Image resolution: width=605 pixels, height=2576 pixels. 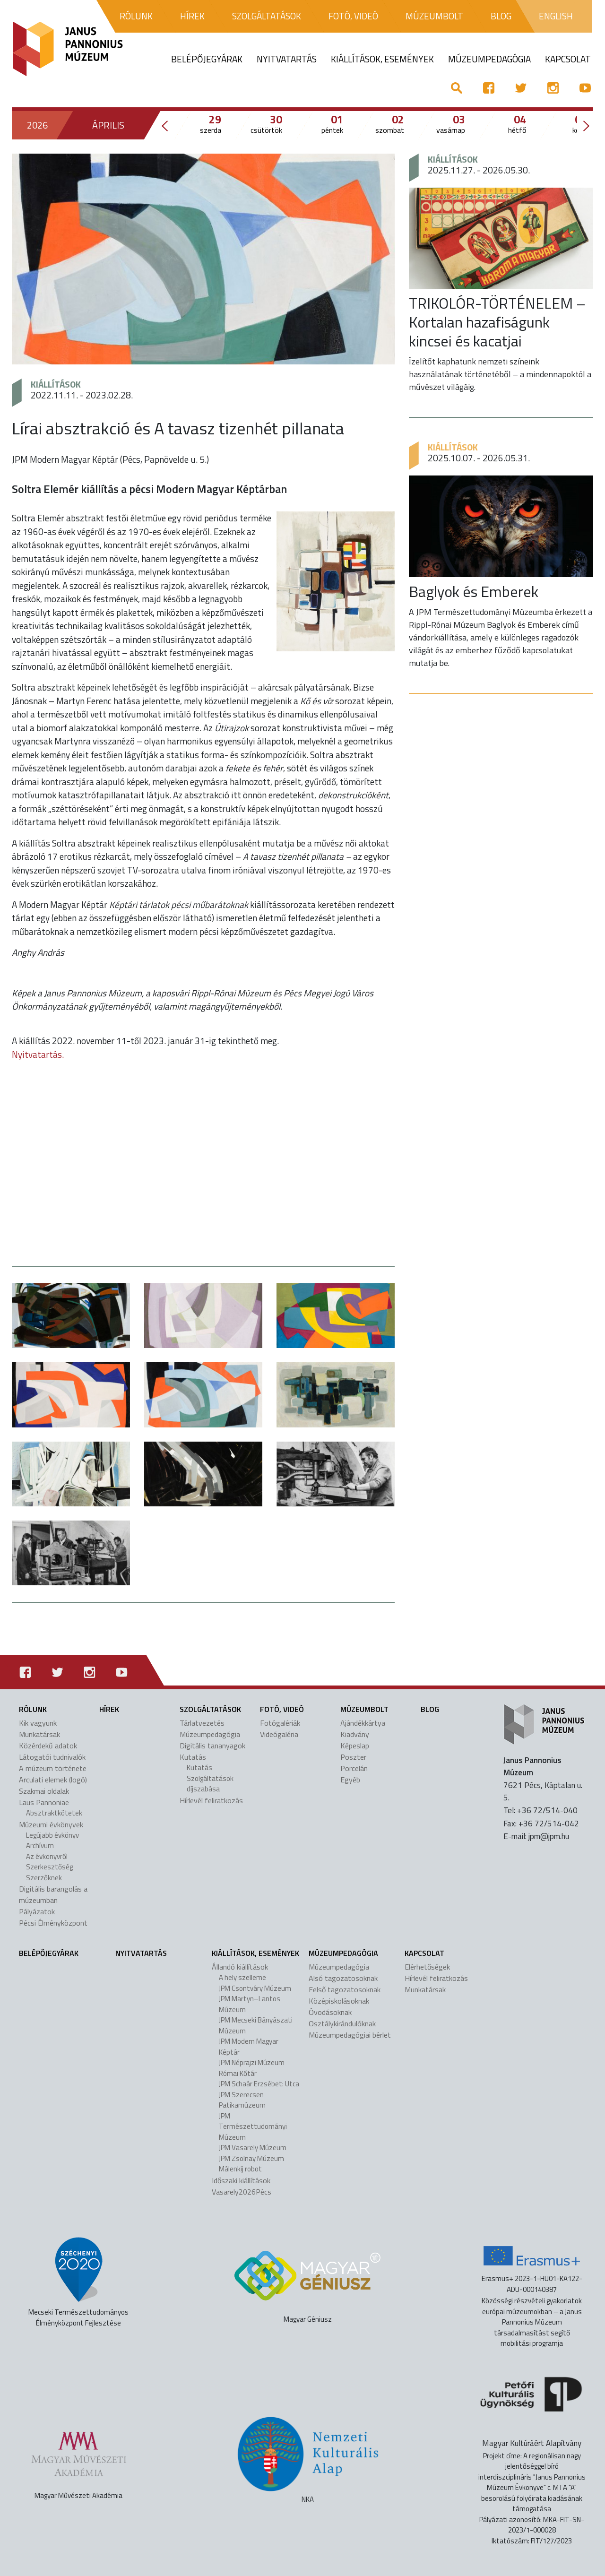 What do you see at coordinates (49, 1866) in the screenshot?
I see `Szerkesztőség` at bounding box center [49, 1866].